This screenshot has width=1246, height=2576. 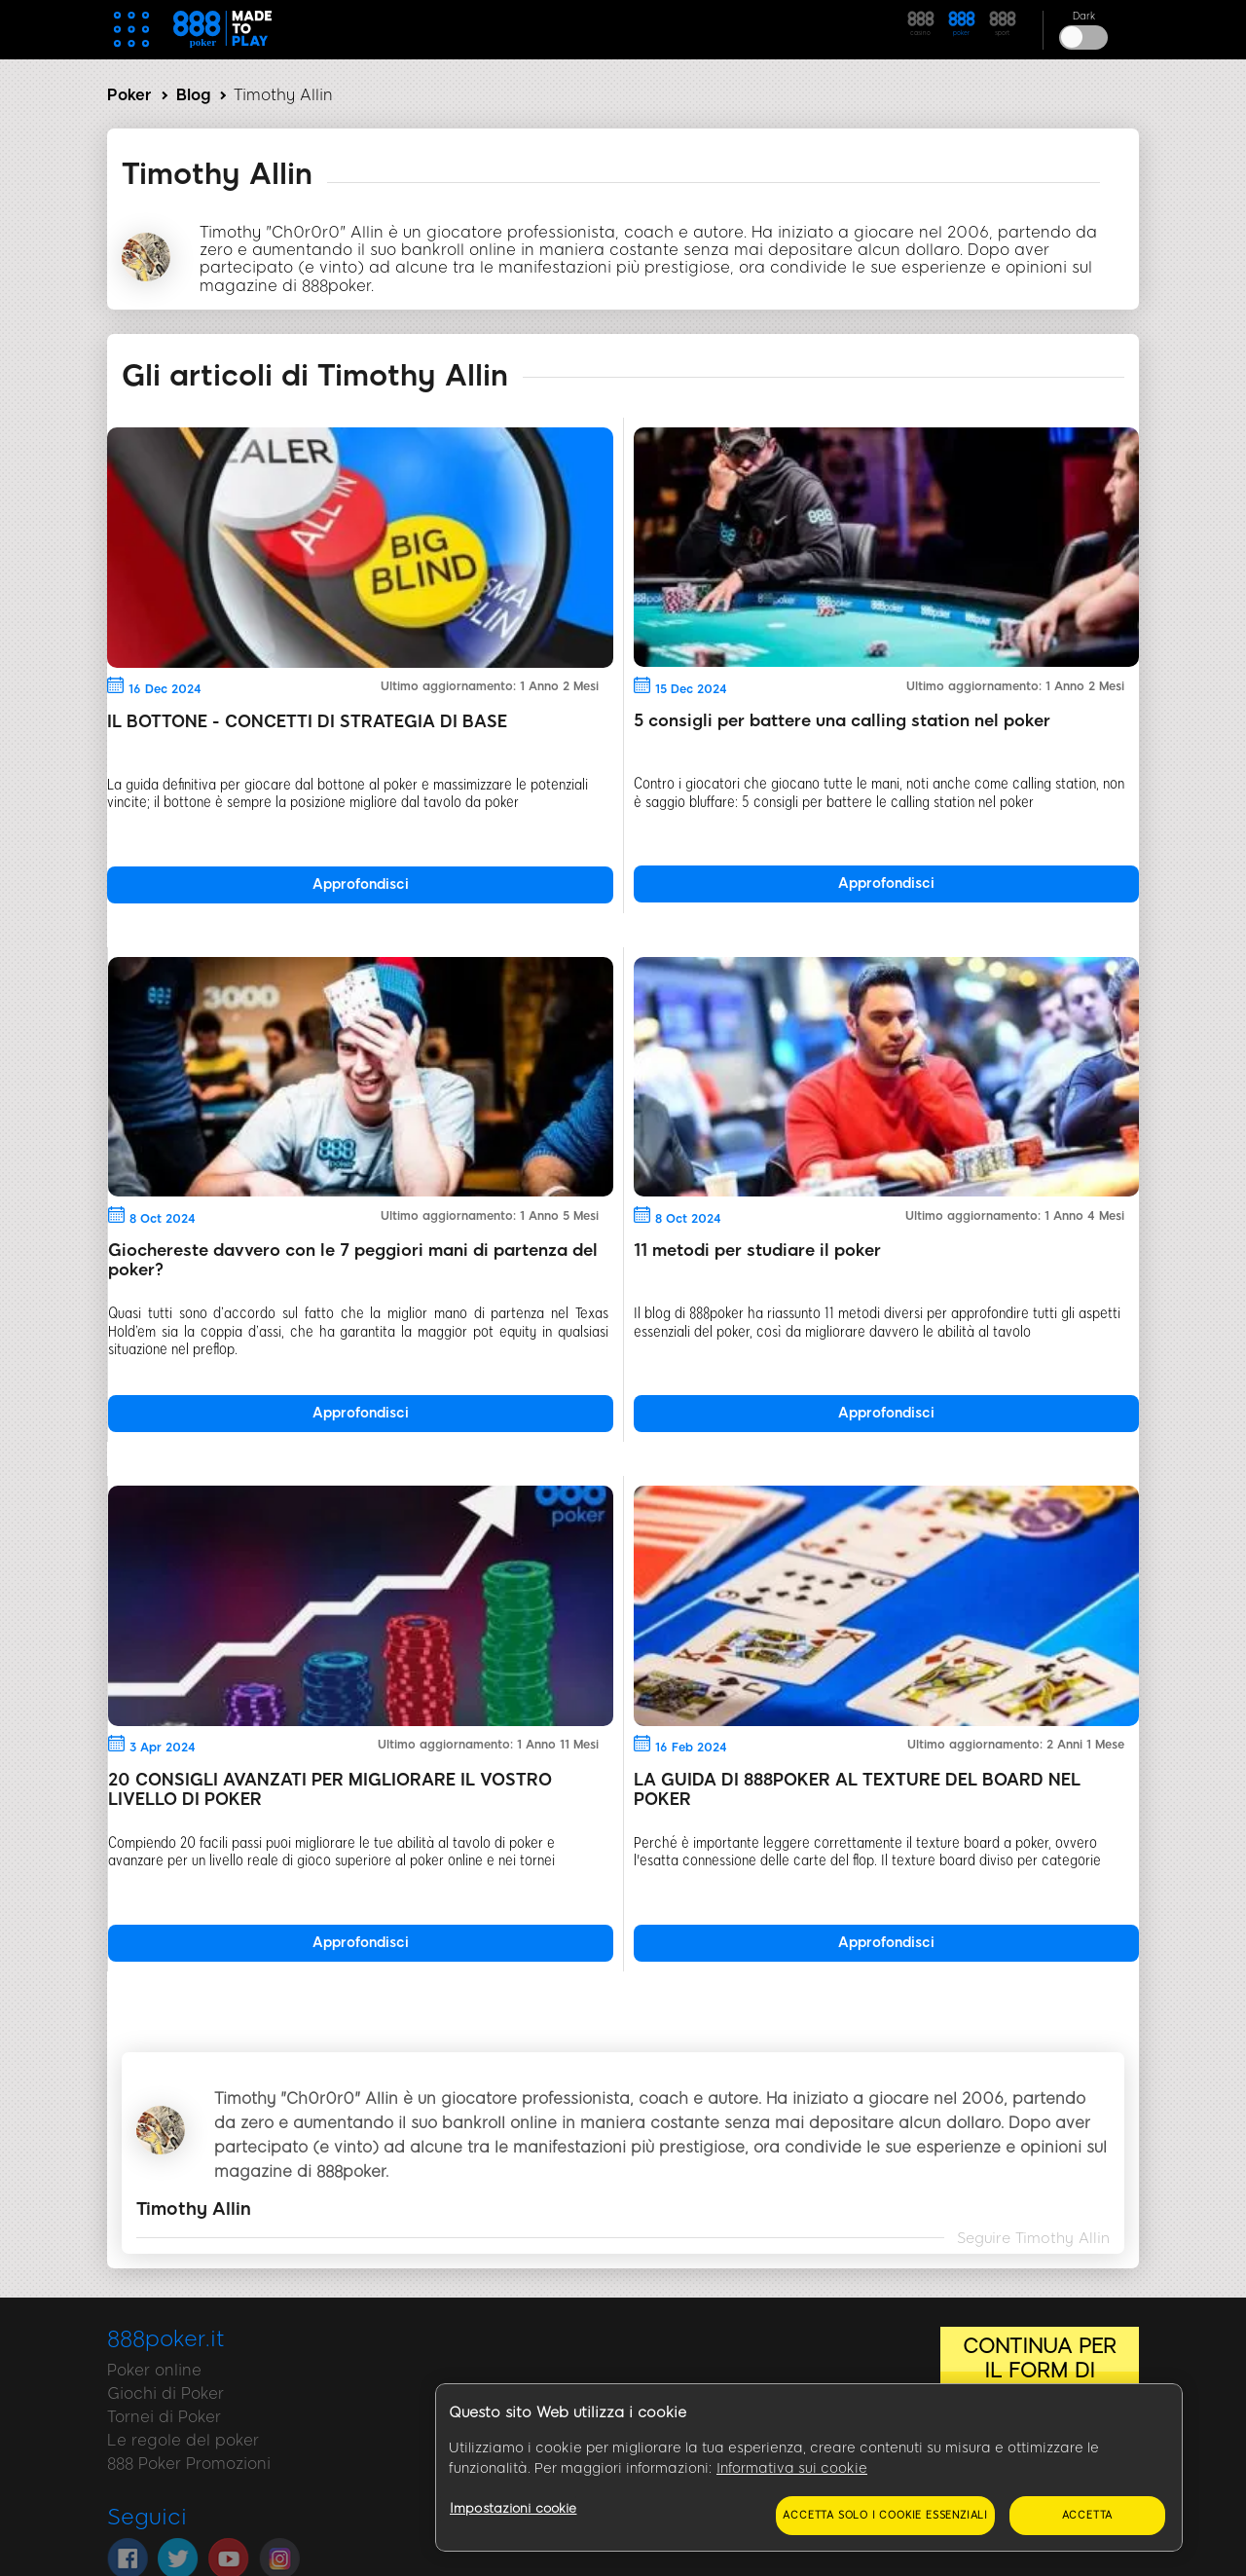 I want to click on [region], so click(x=809, y=2468).